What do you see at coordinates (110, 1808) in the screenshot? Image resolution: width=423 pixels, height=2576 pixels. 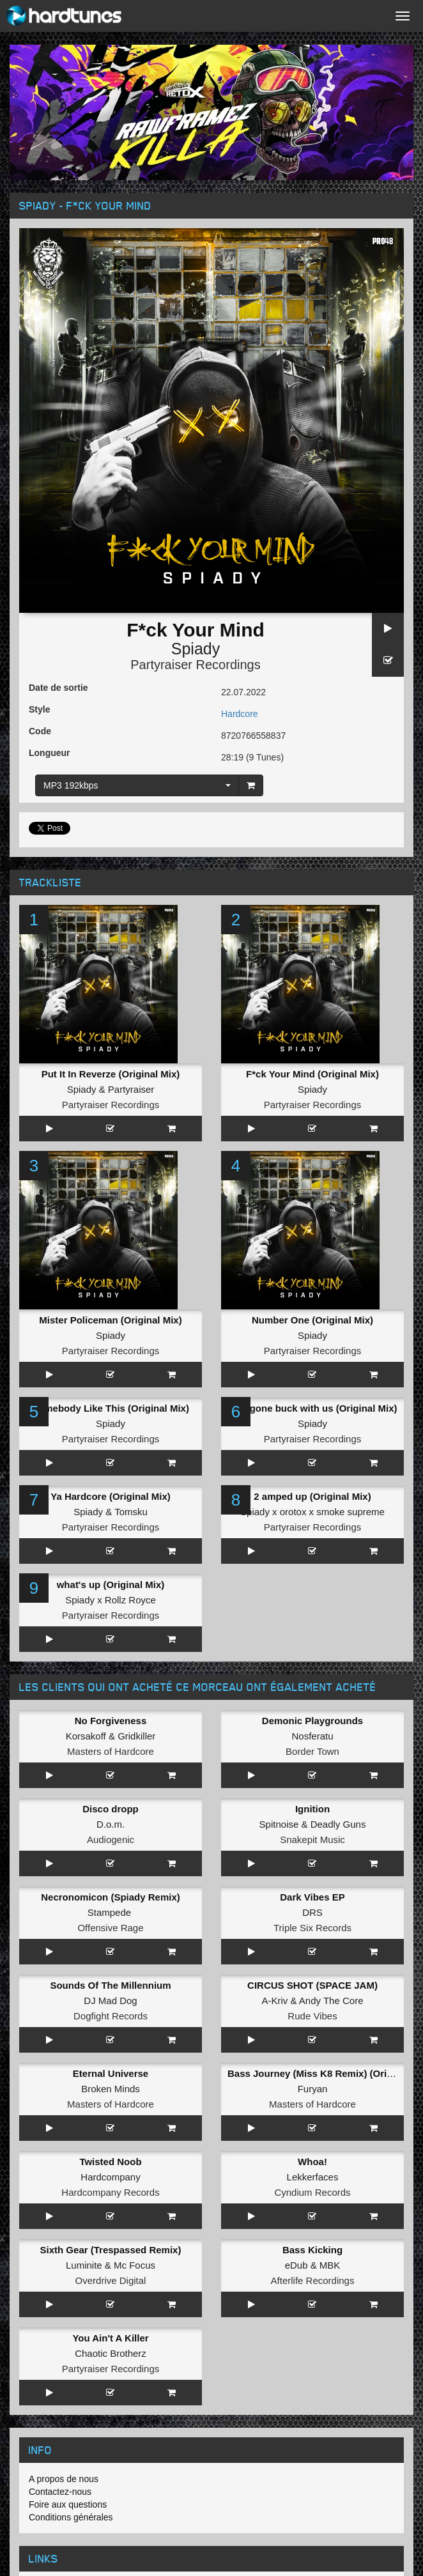 I see `Disco dropp` at bounding box center [110, 1808].